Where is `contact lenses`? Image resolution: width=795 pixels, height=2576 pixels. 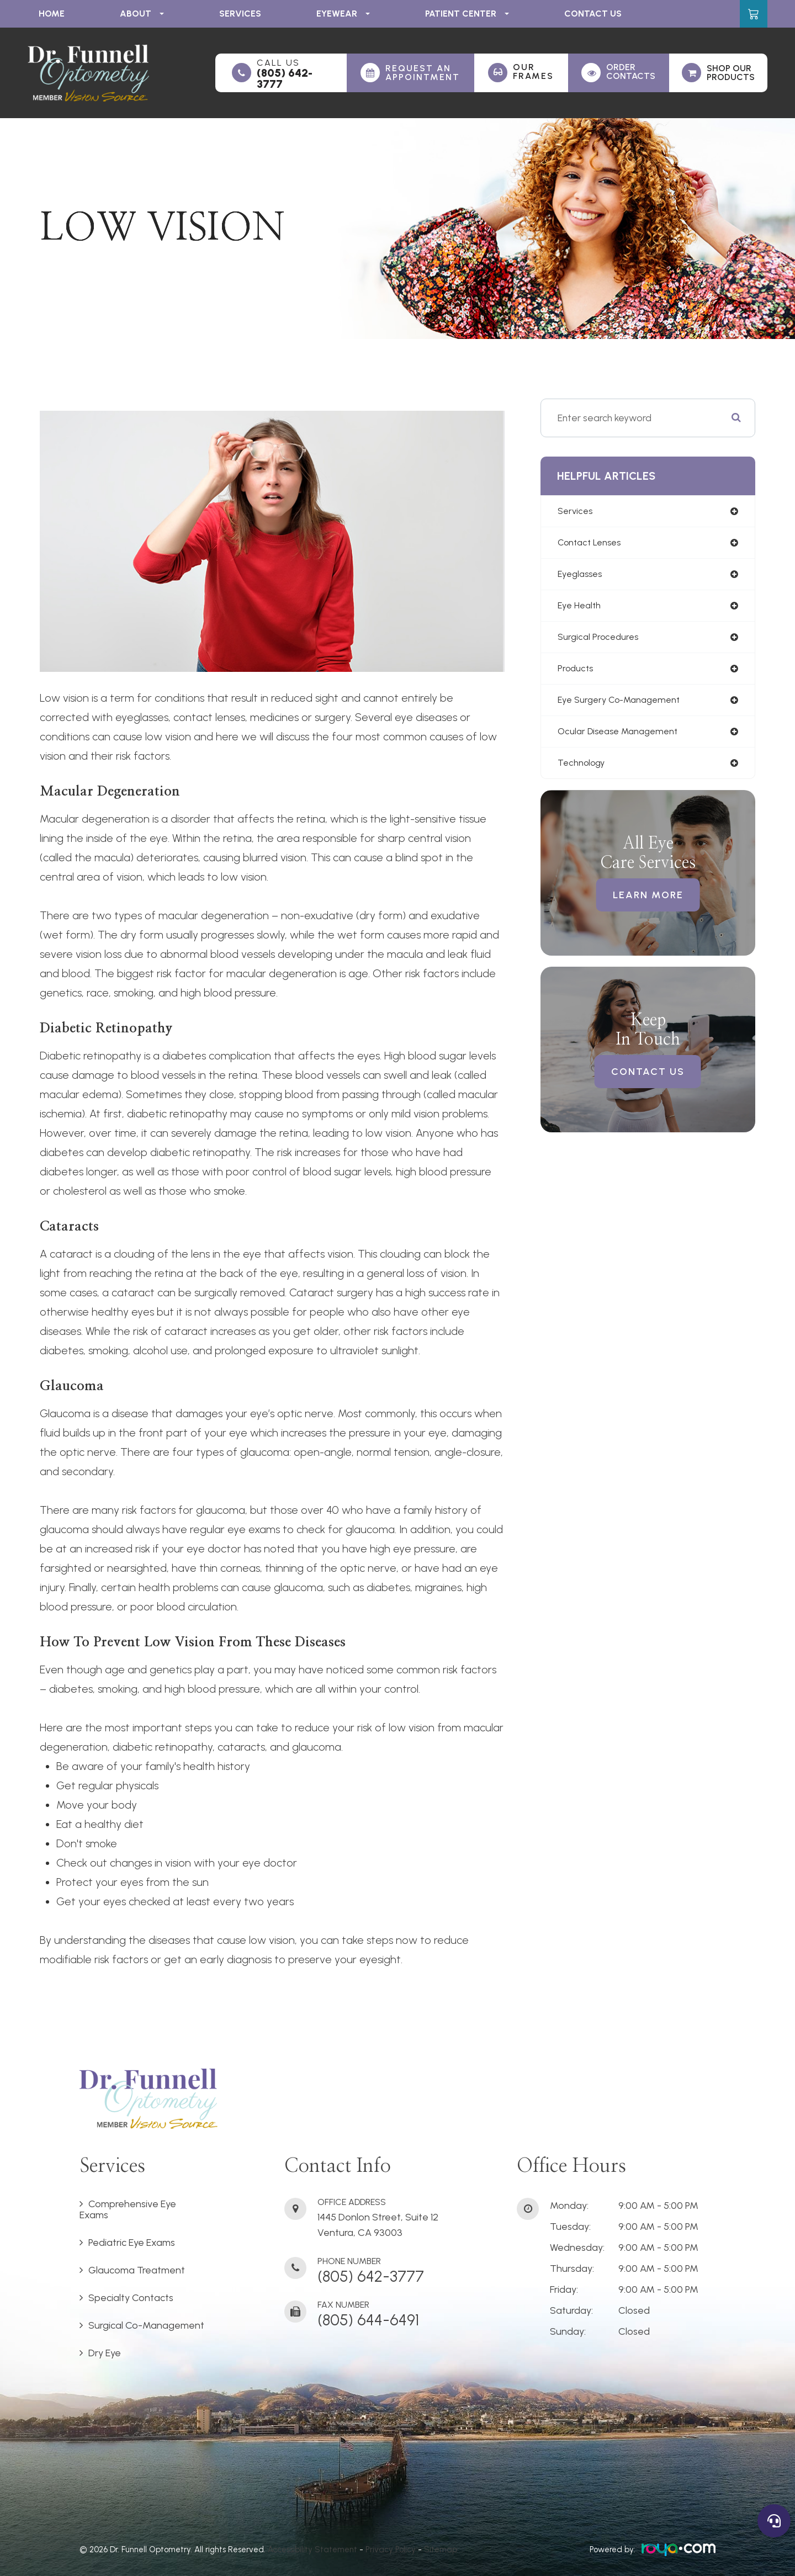 contact lenses is located at coordinates (593, 544).